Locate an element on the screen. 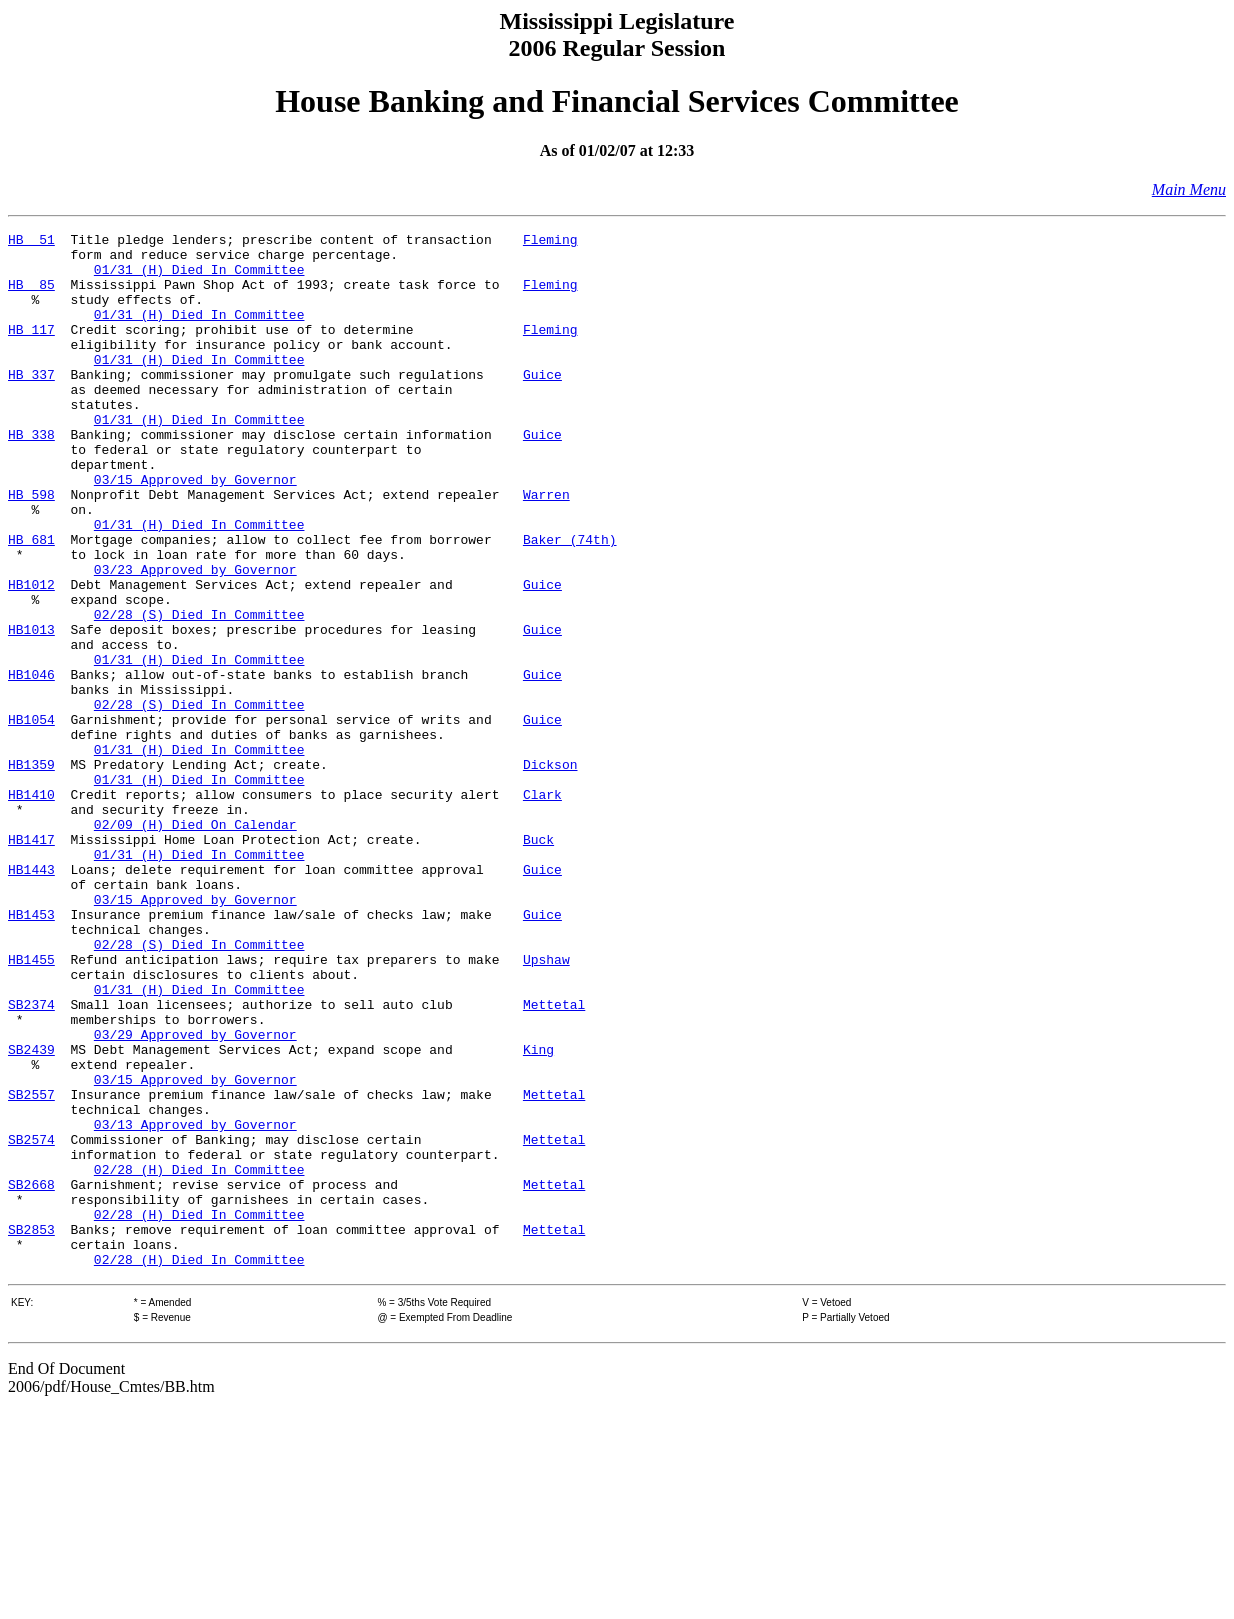  HB 117 is located at coordinates (31, 350).